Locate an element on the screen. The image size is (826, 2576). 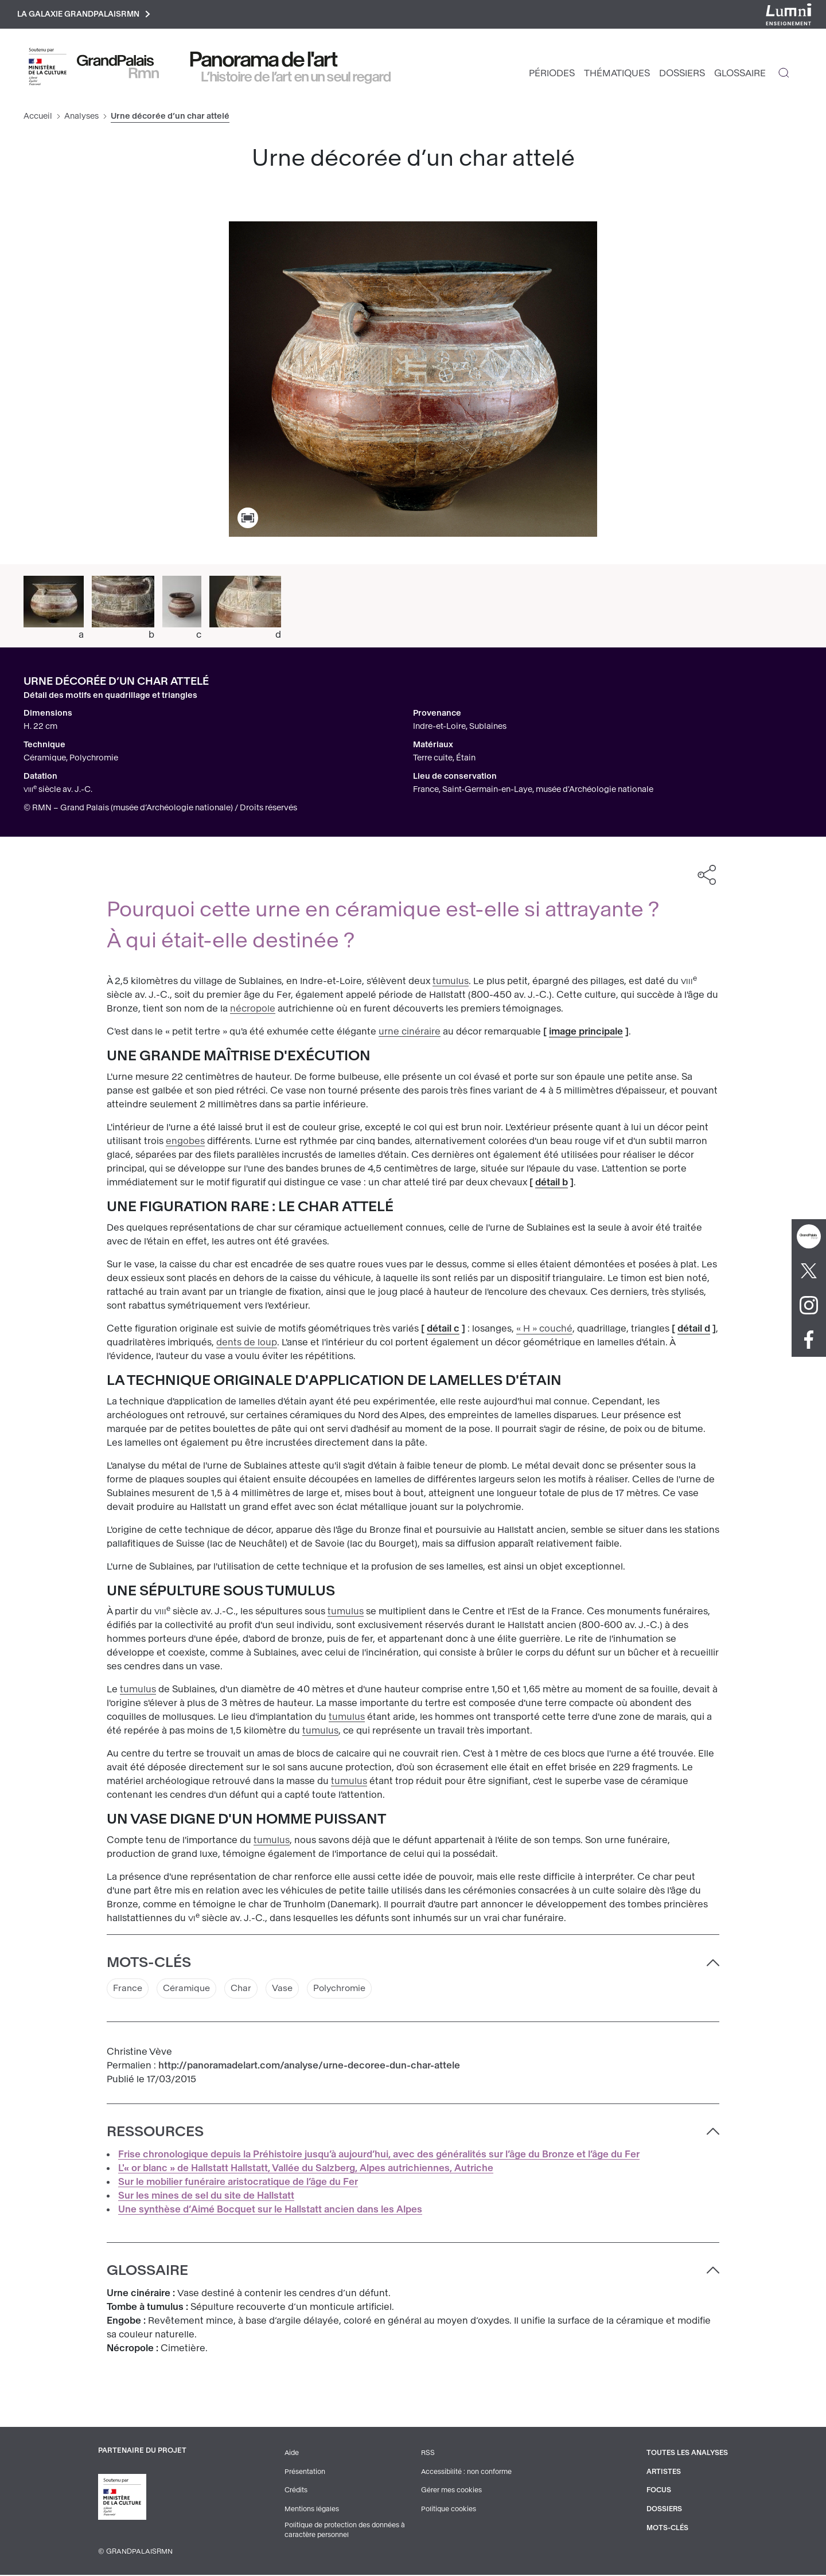
http://panoramadelart.com/analyse/urne-decoree-dun-char-attele is located at coordinates (309, 2067).